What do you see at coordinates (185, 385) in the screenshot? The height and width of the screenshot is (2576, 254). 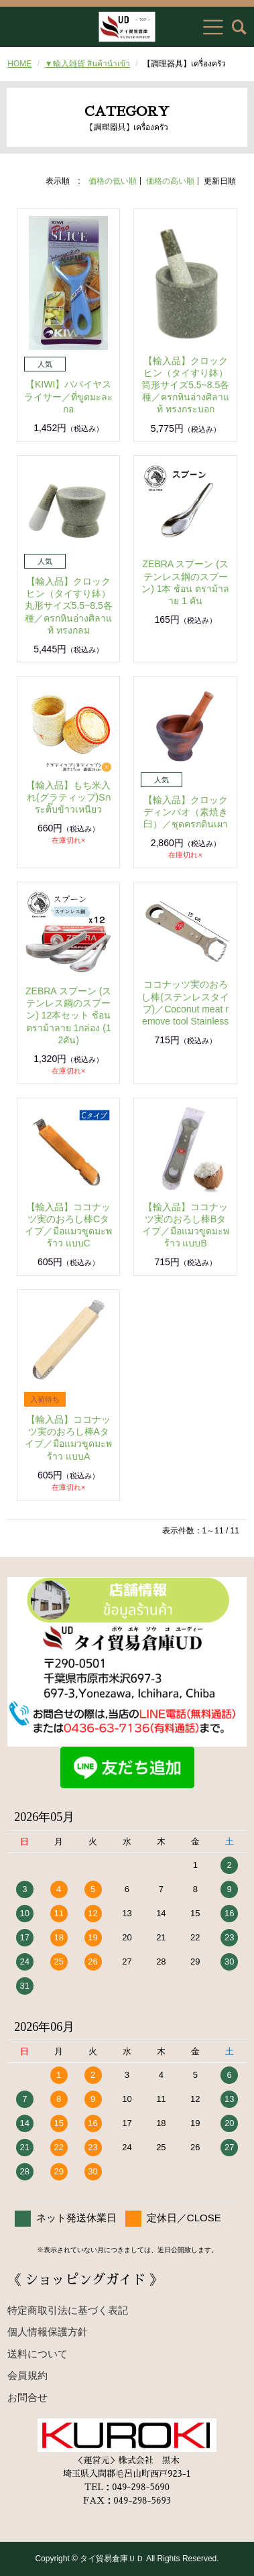 I see `【輸入品】クロックヒン（タイすり鉢）筒形サイズ5.5~8.5各種／ครกหินอ่างศิลาแท้ ทรงกระบอก` at bounding box center [185, 385].